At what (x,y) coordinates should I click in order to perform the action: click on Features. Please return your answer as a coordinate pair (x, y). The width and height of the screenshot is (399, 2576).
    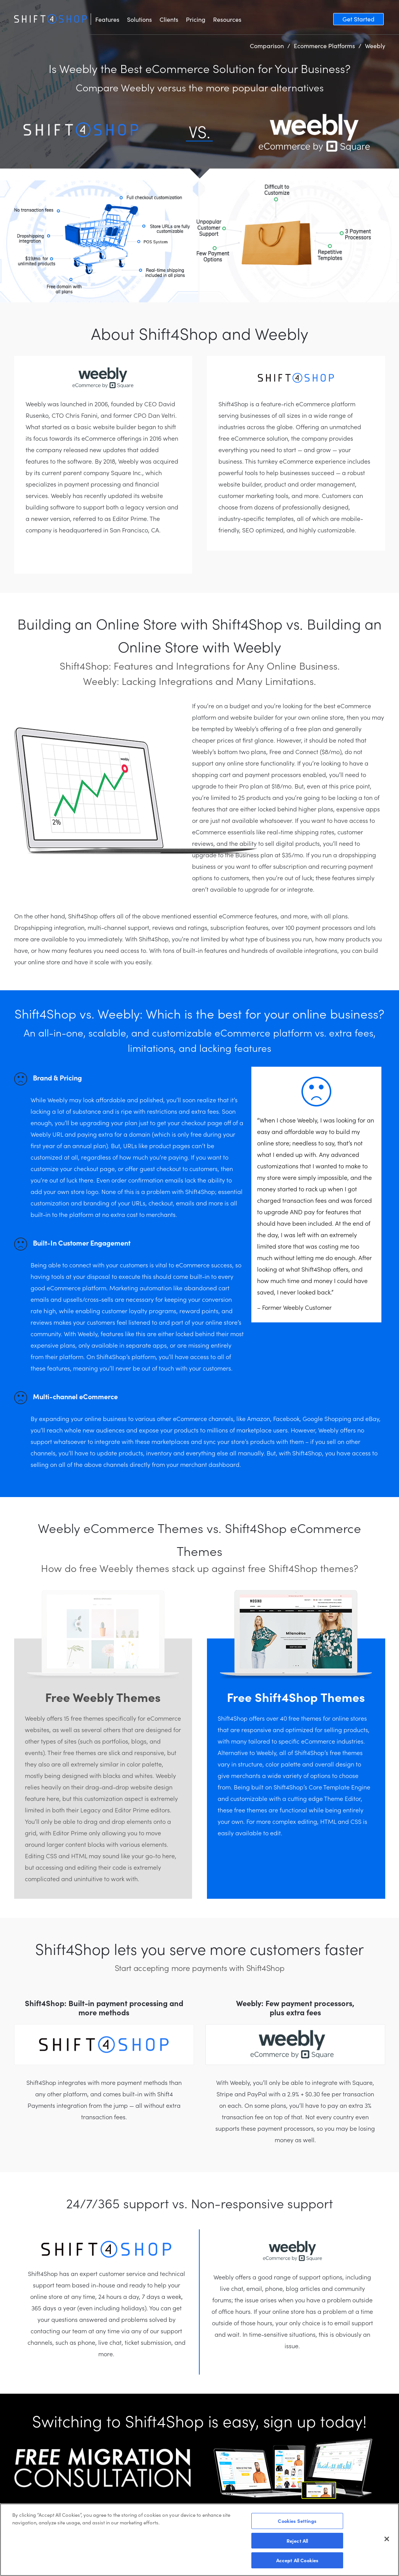
    Looking at the image, I should click on (107, 19).